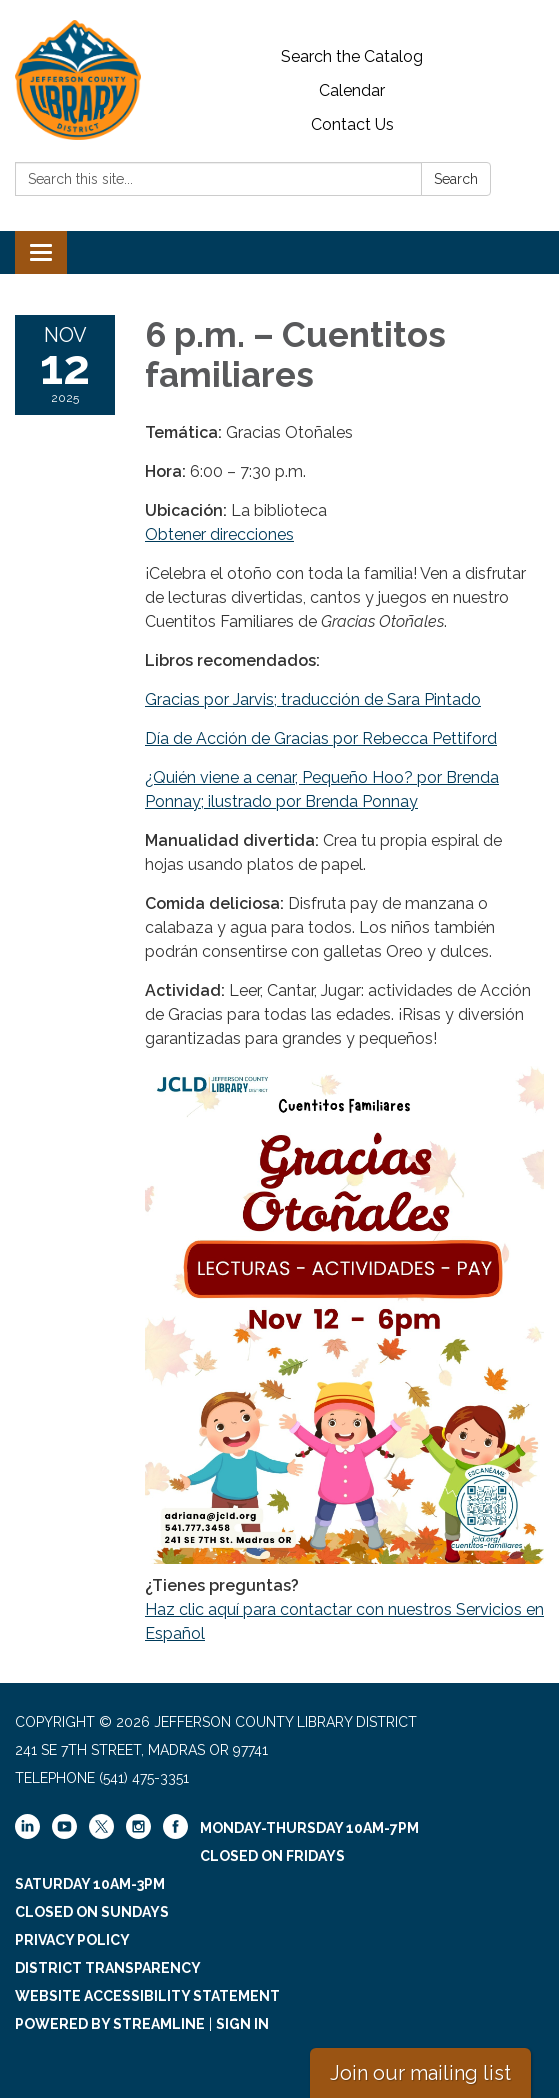 The width and height of the screenshot is (559, 2098). Describe the element at coordinates (352, 56) in the screenshot. I see `Search the Catalog` at that location.